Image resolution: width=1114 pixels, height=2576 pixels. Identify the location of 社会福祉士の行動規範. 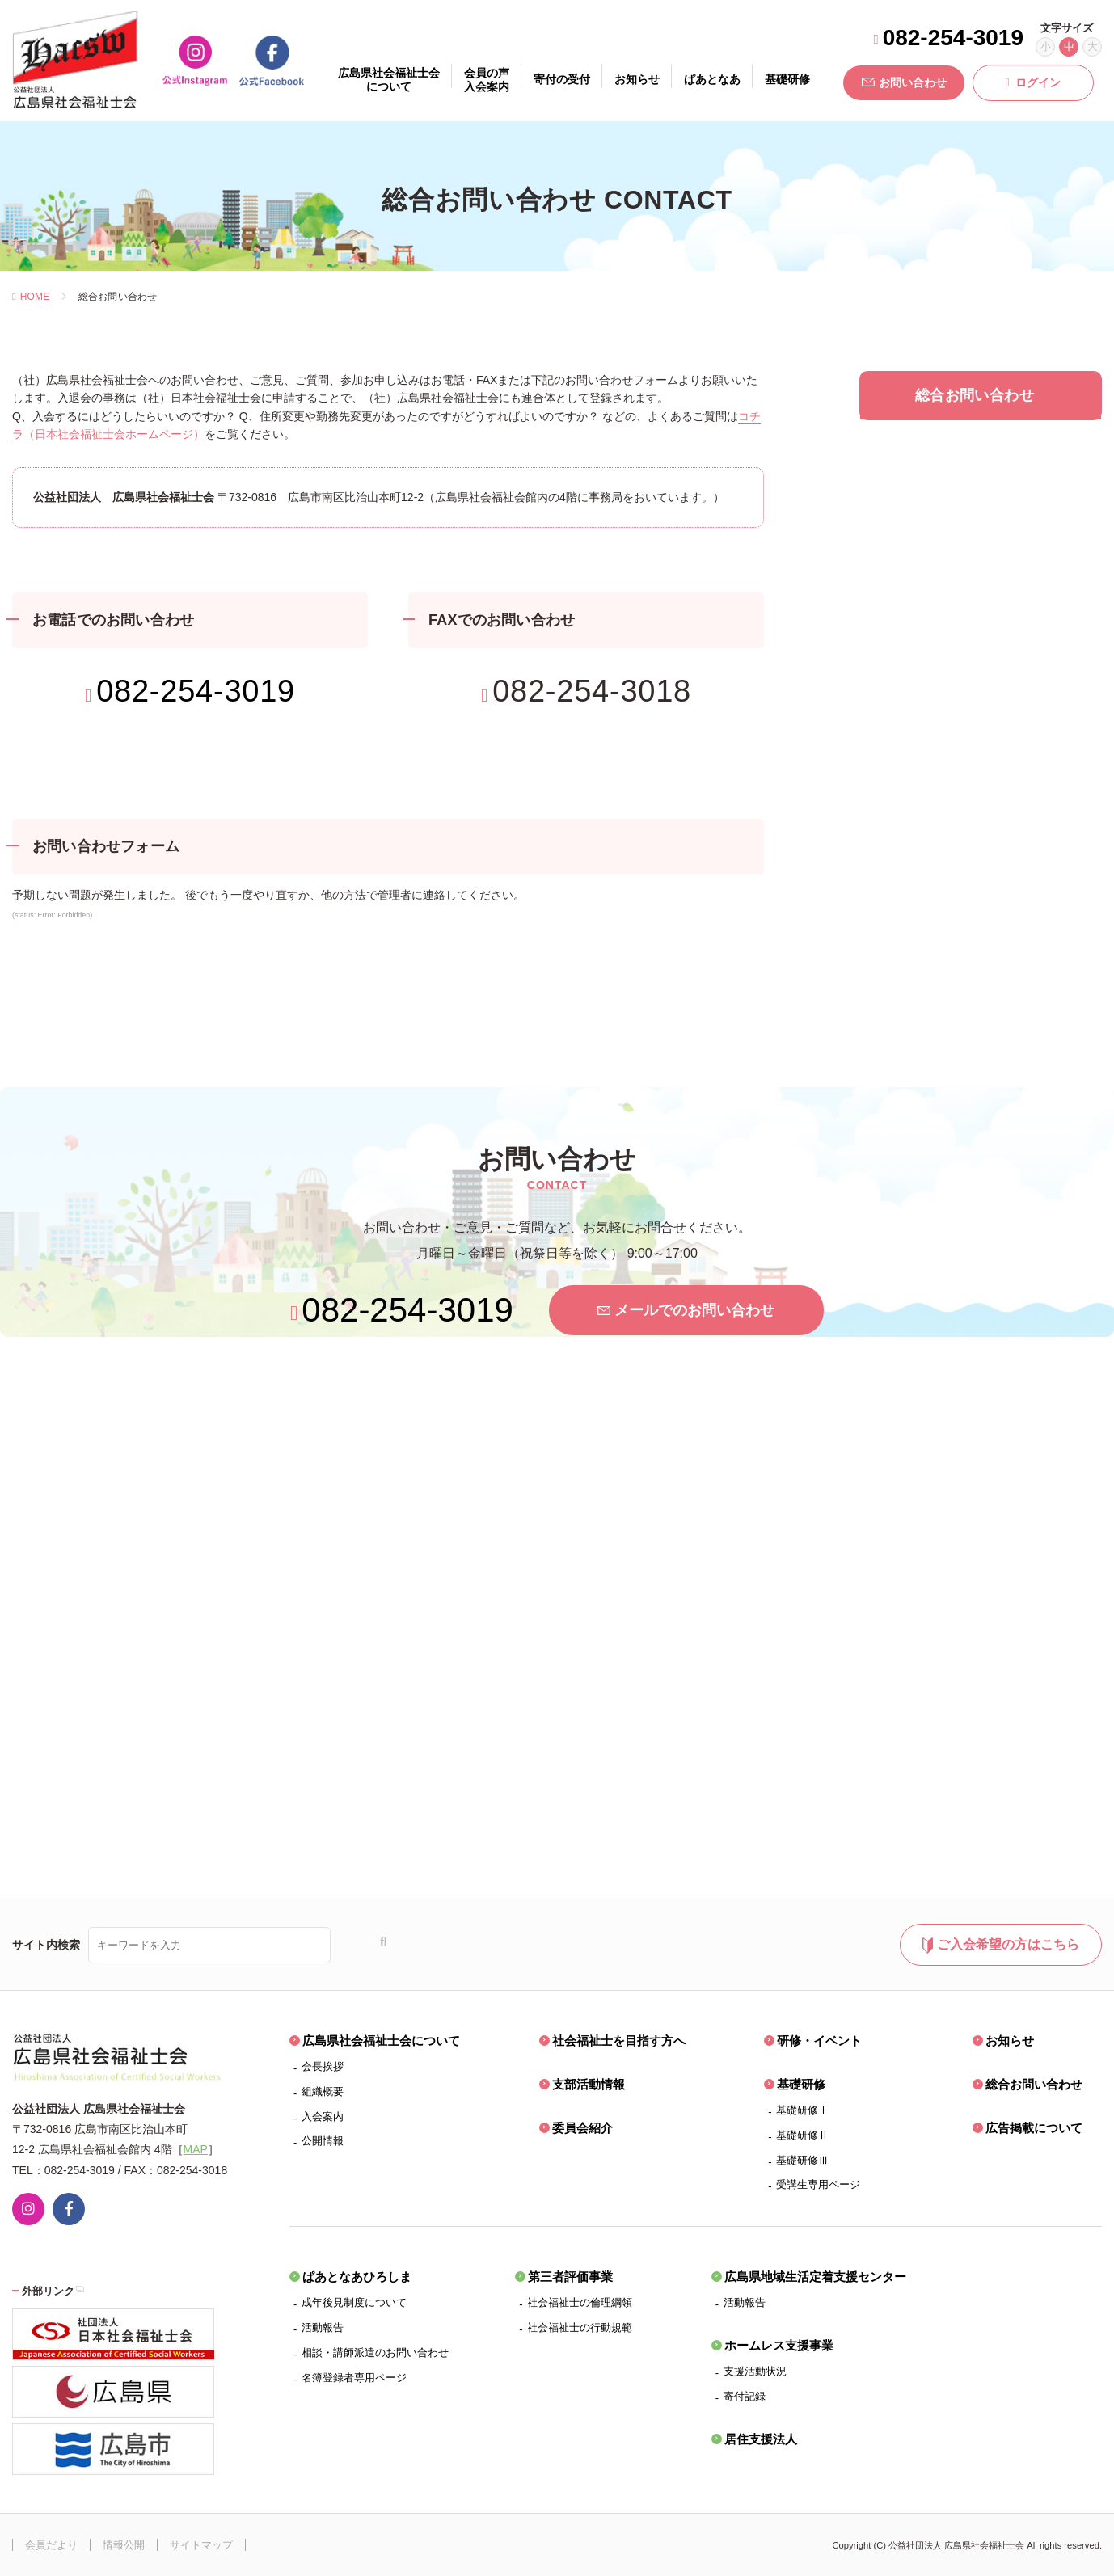
(579, 2327).